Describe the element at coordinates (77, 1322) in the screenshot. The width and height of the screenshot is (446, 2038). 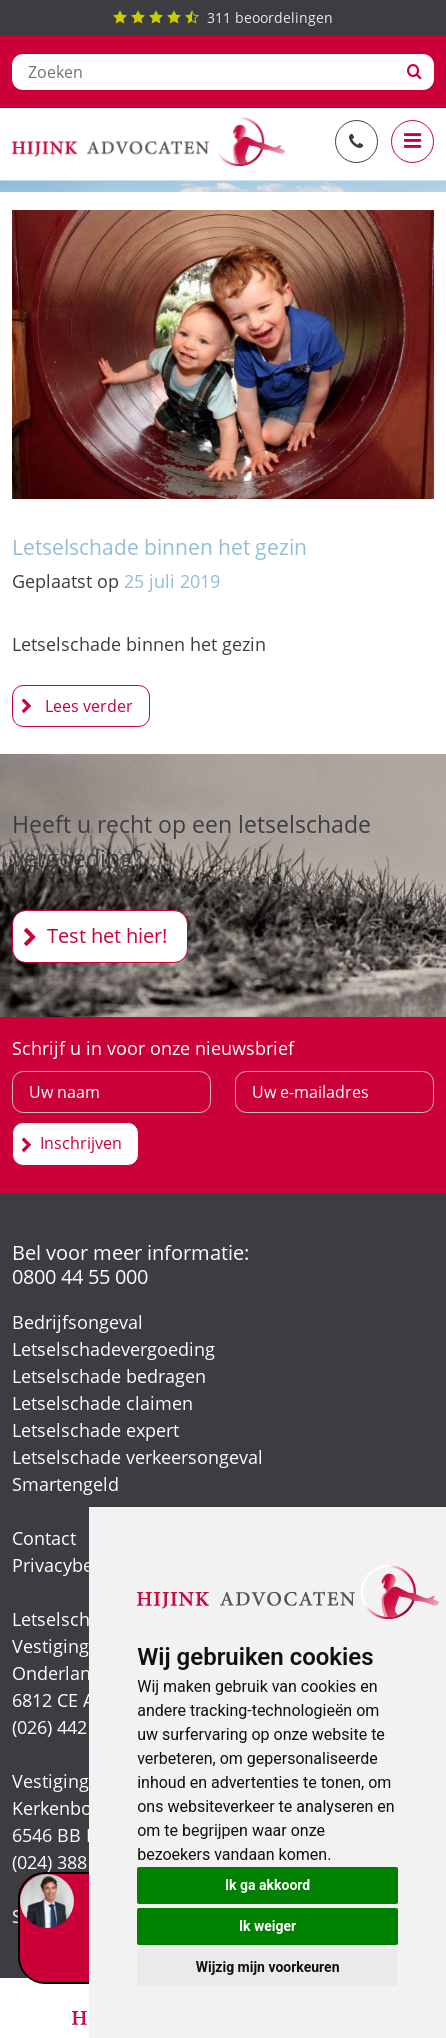
I see `Bedrijfsongeval` at that location.